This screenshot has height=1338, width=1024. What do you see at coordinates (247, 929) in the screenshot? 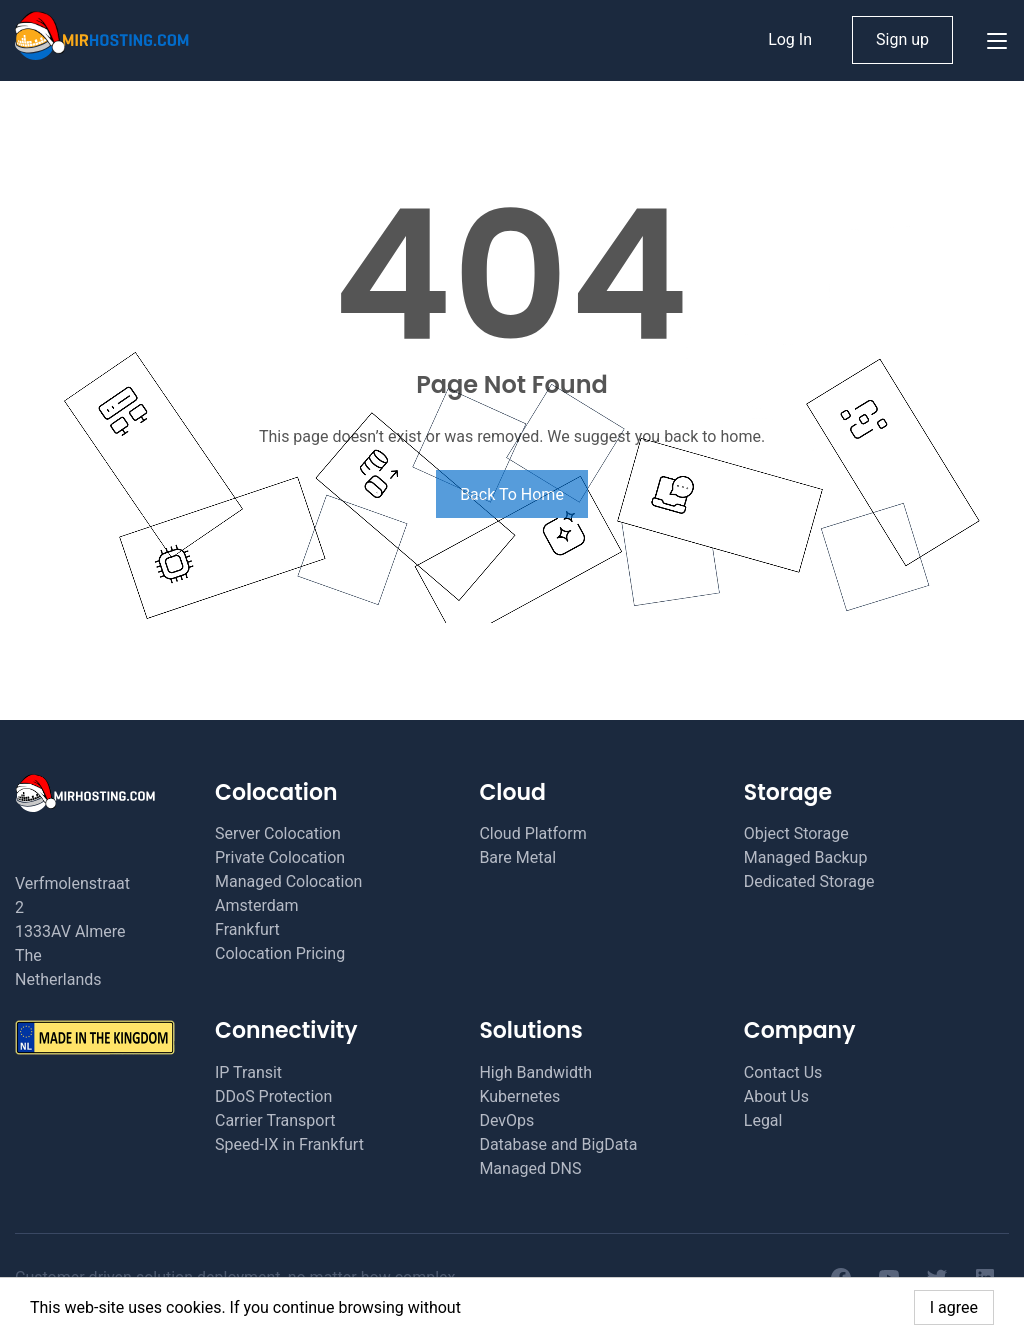
I see `Frankfurt` at bounding box center [247, 929].